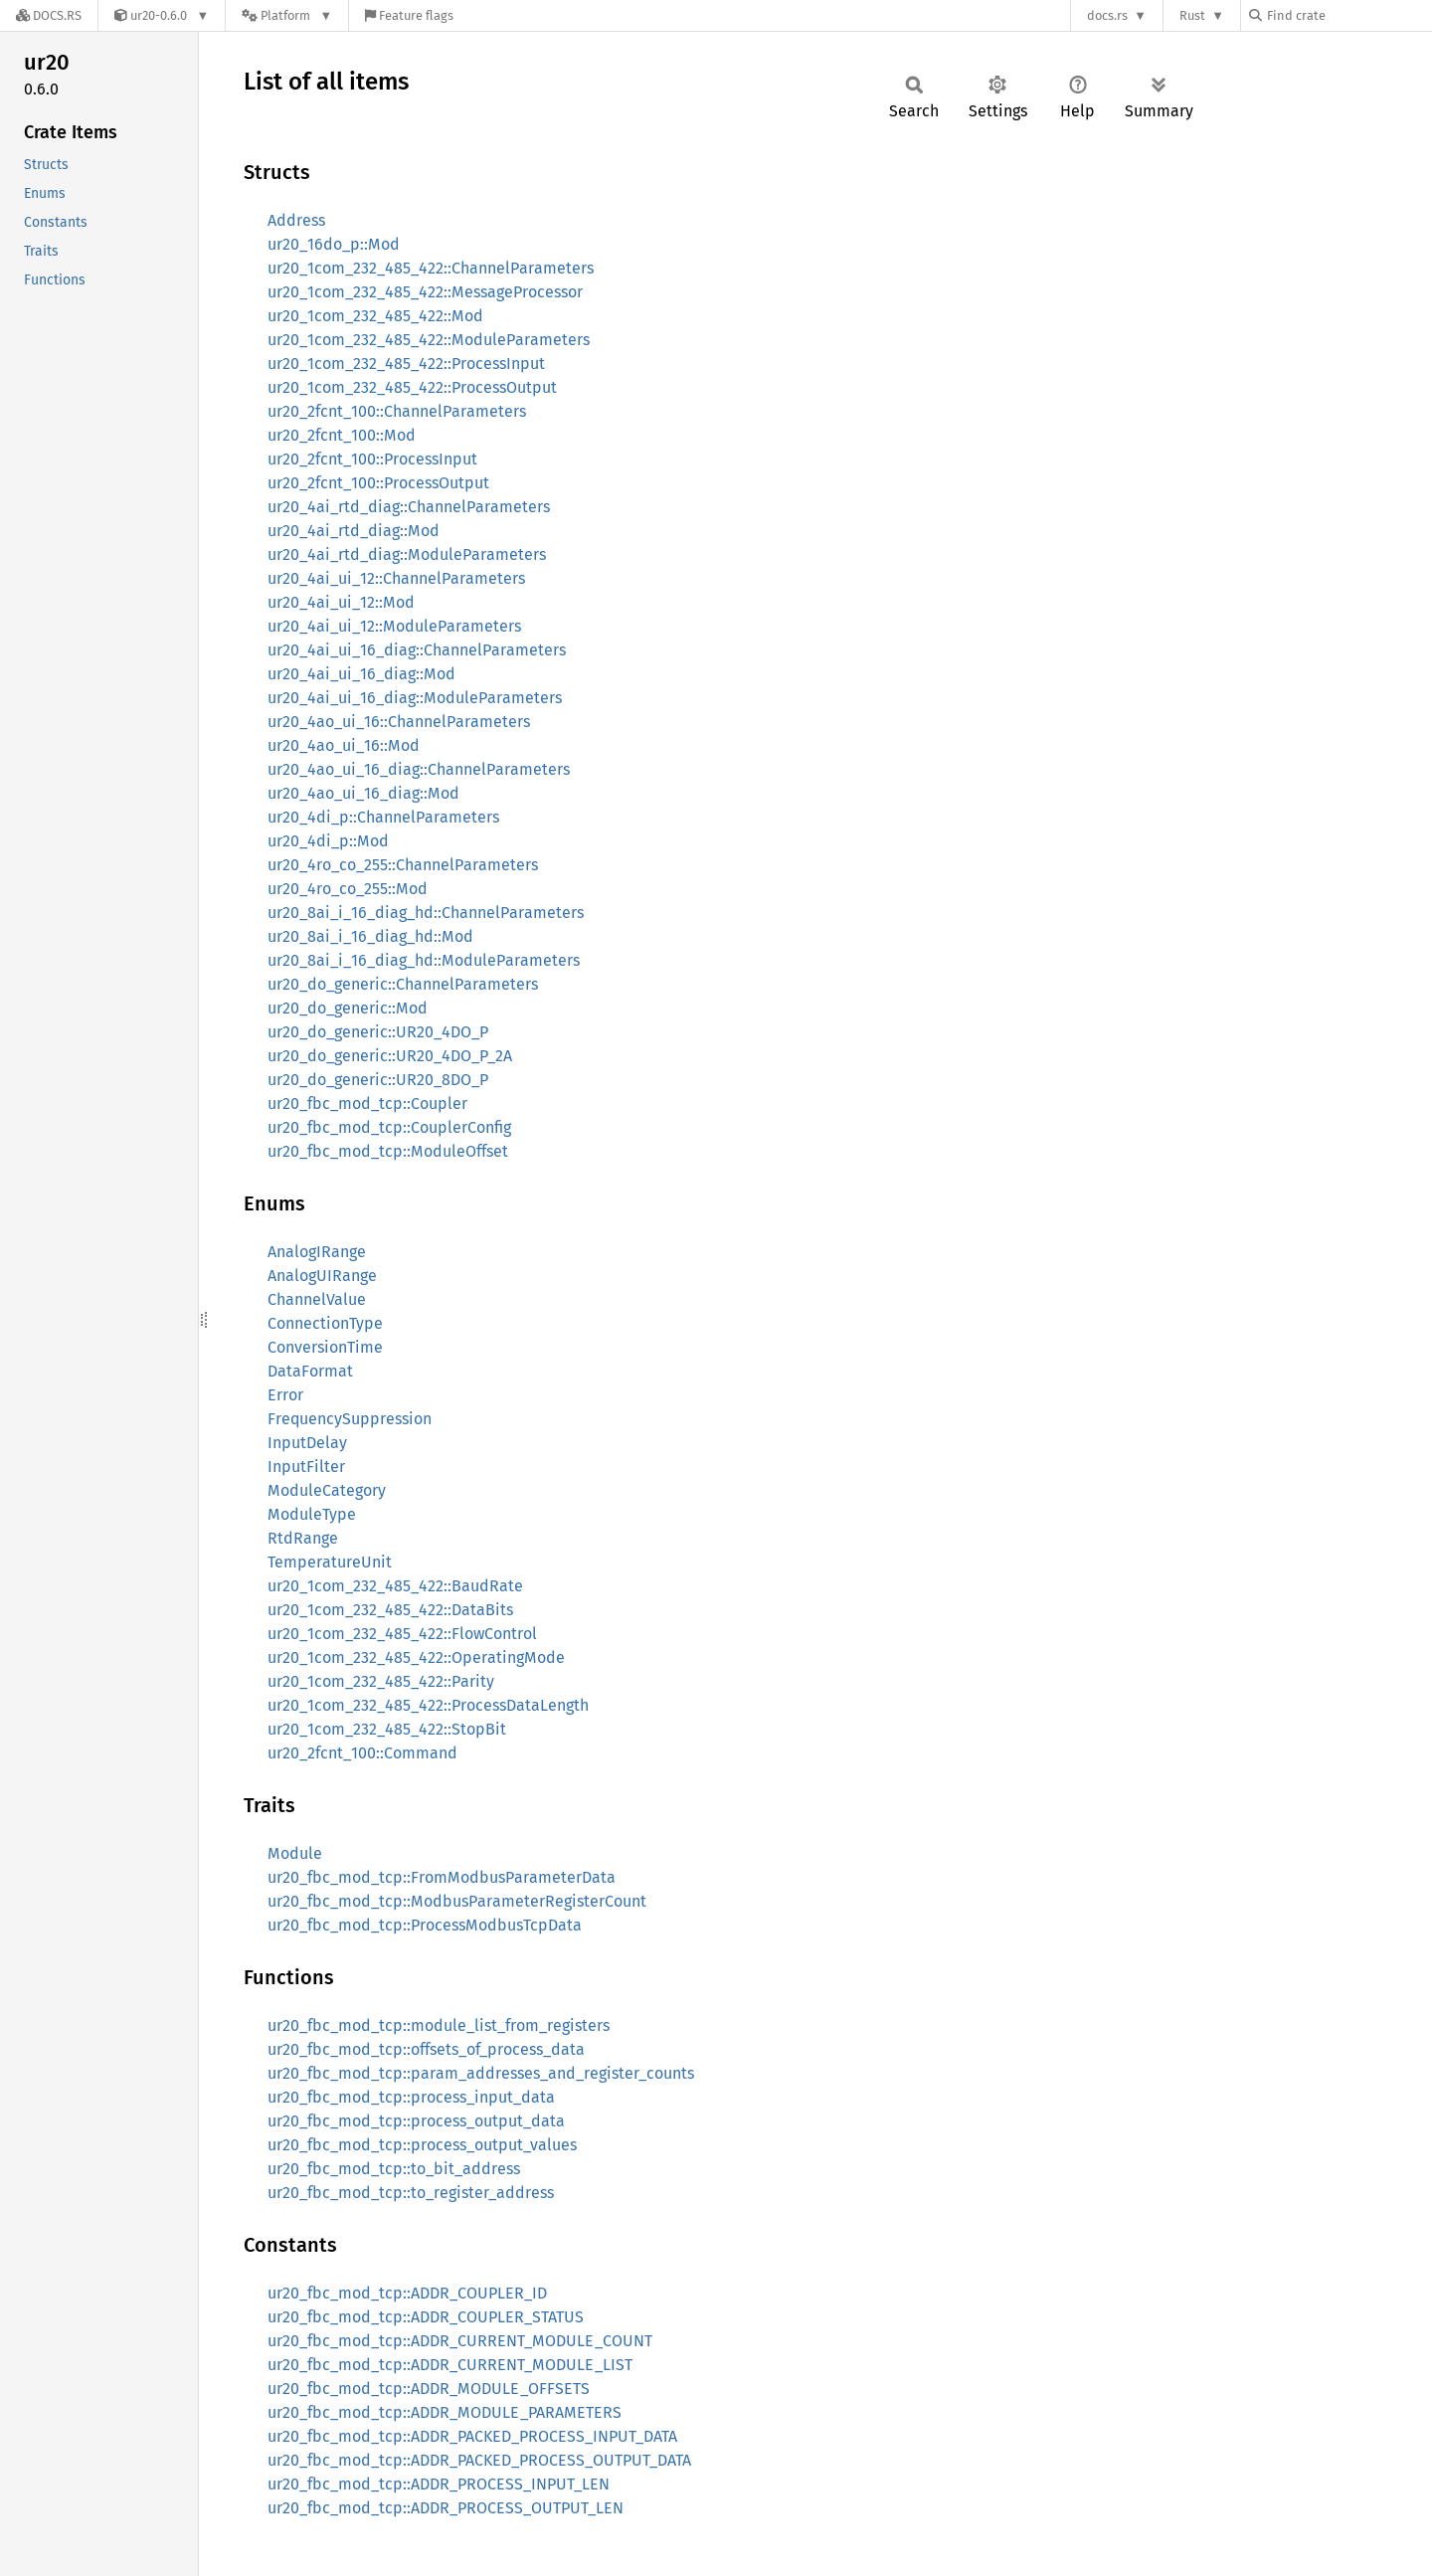  Describe the element at coordinates (372, 459) in the screenshot. I see `ur20_2fcnt_100::ProcessInput` at that location.